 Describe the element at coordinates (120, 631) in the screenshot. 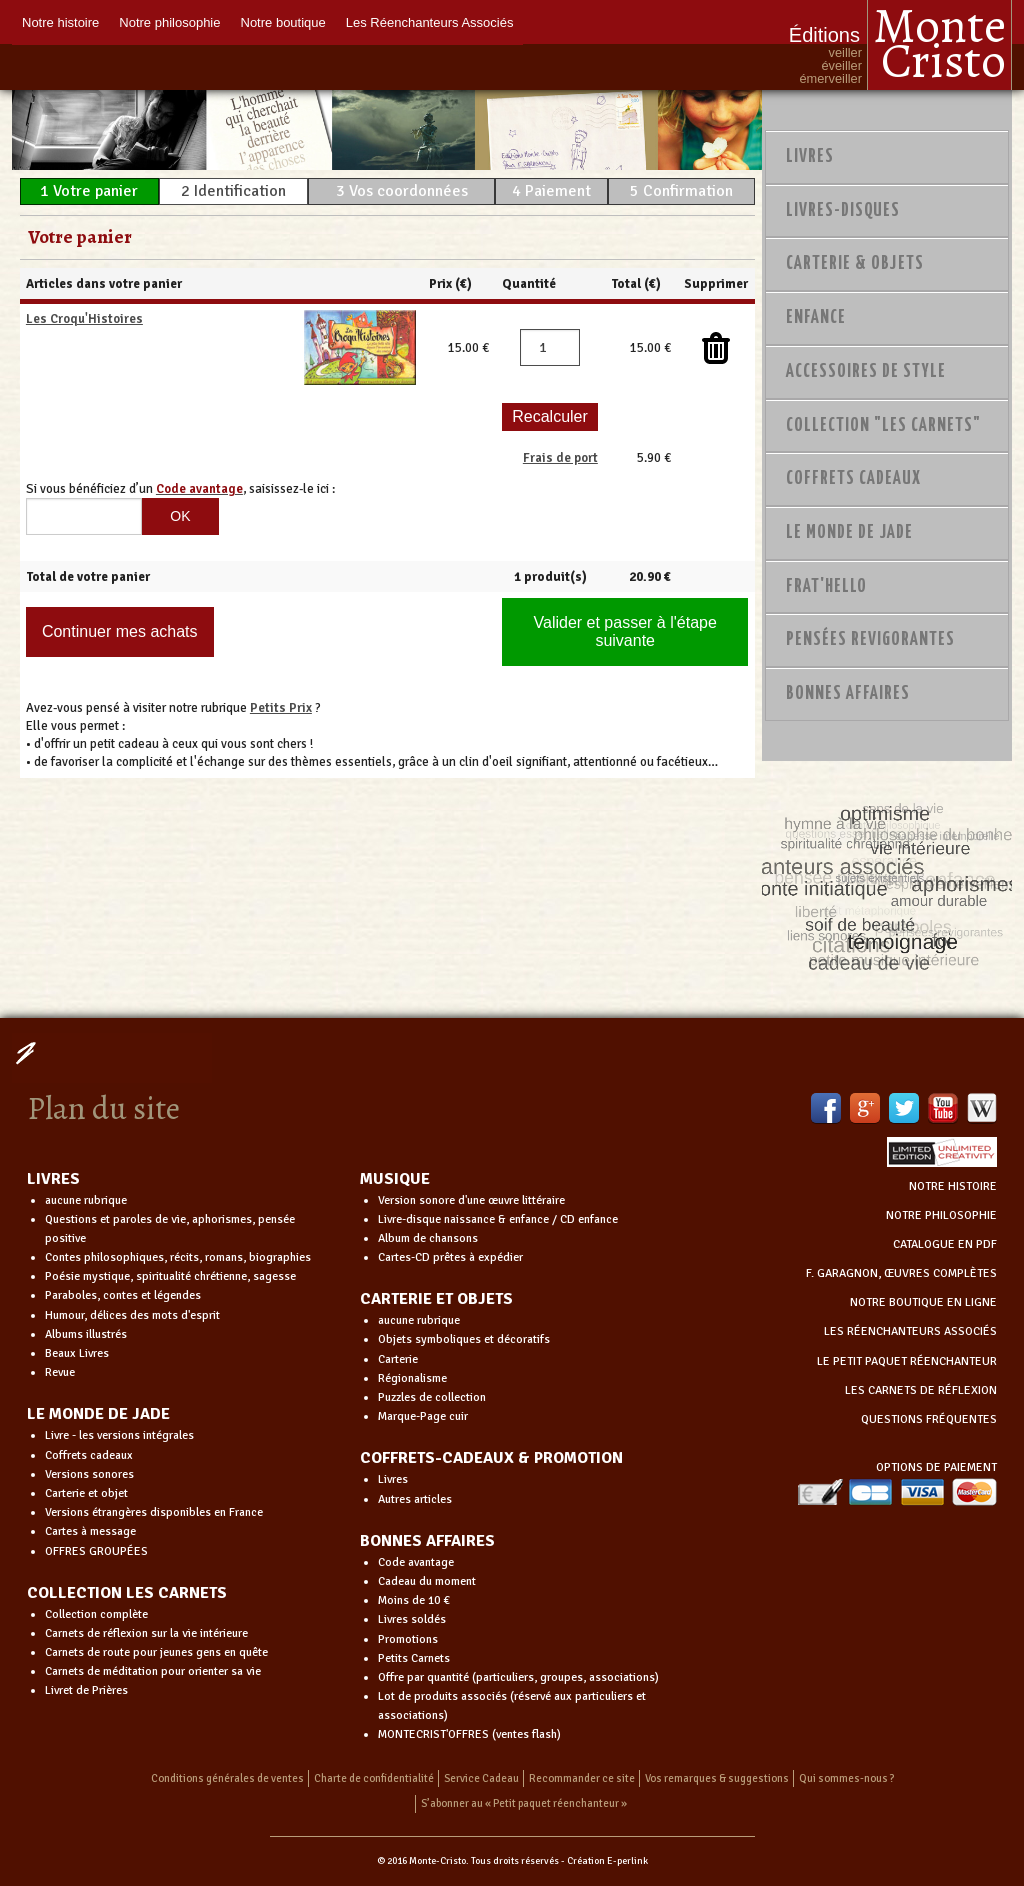

I see `Continuer mes achats` at that location.